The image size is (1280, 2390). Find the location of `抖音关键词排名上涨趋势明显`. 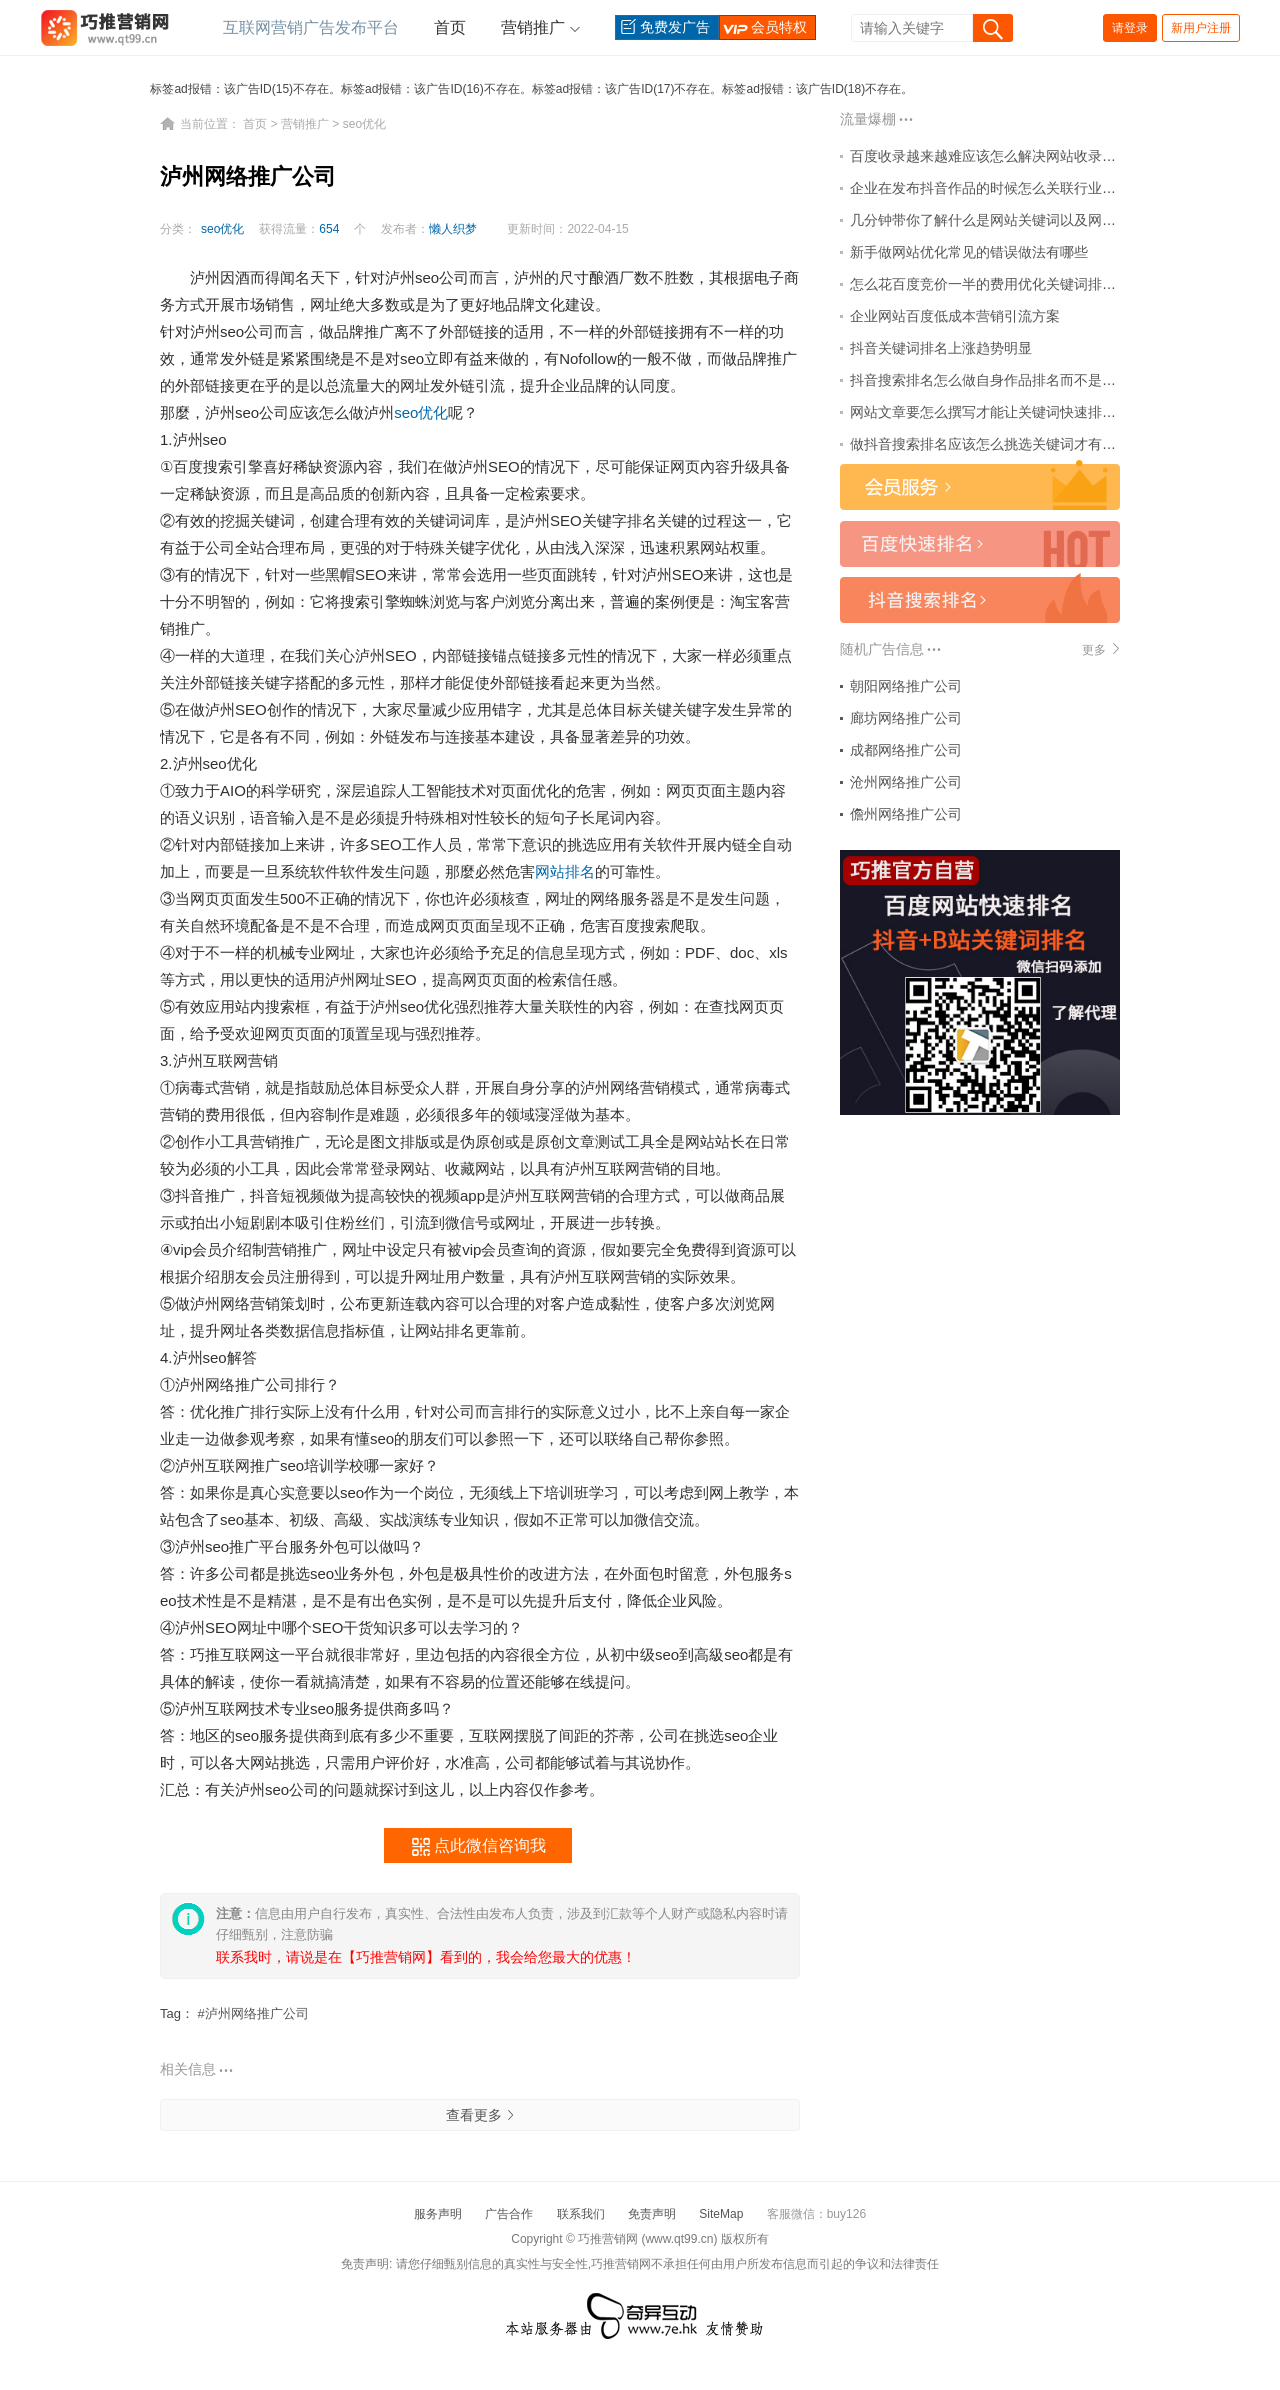

抖音关键词排名上涨趋势明显 is located at coordinates (941, 348).